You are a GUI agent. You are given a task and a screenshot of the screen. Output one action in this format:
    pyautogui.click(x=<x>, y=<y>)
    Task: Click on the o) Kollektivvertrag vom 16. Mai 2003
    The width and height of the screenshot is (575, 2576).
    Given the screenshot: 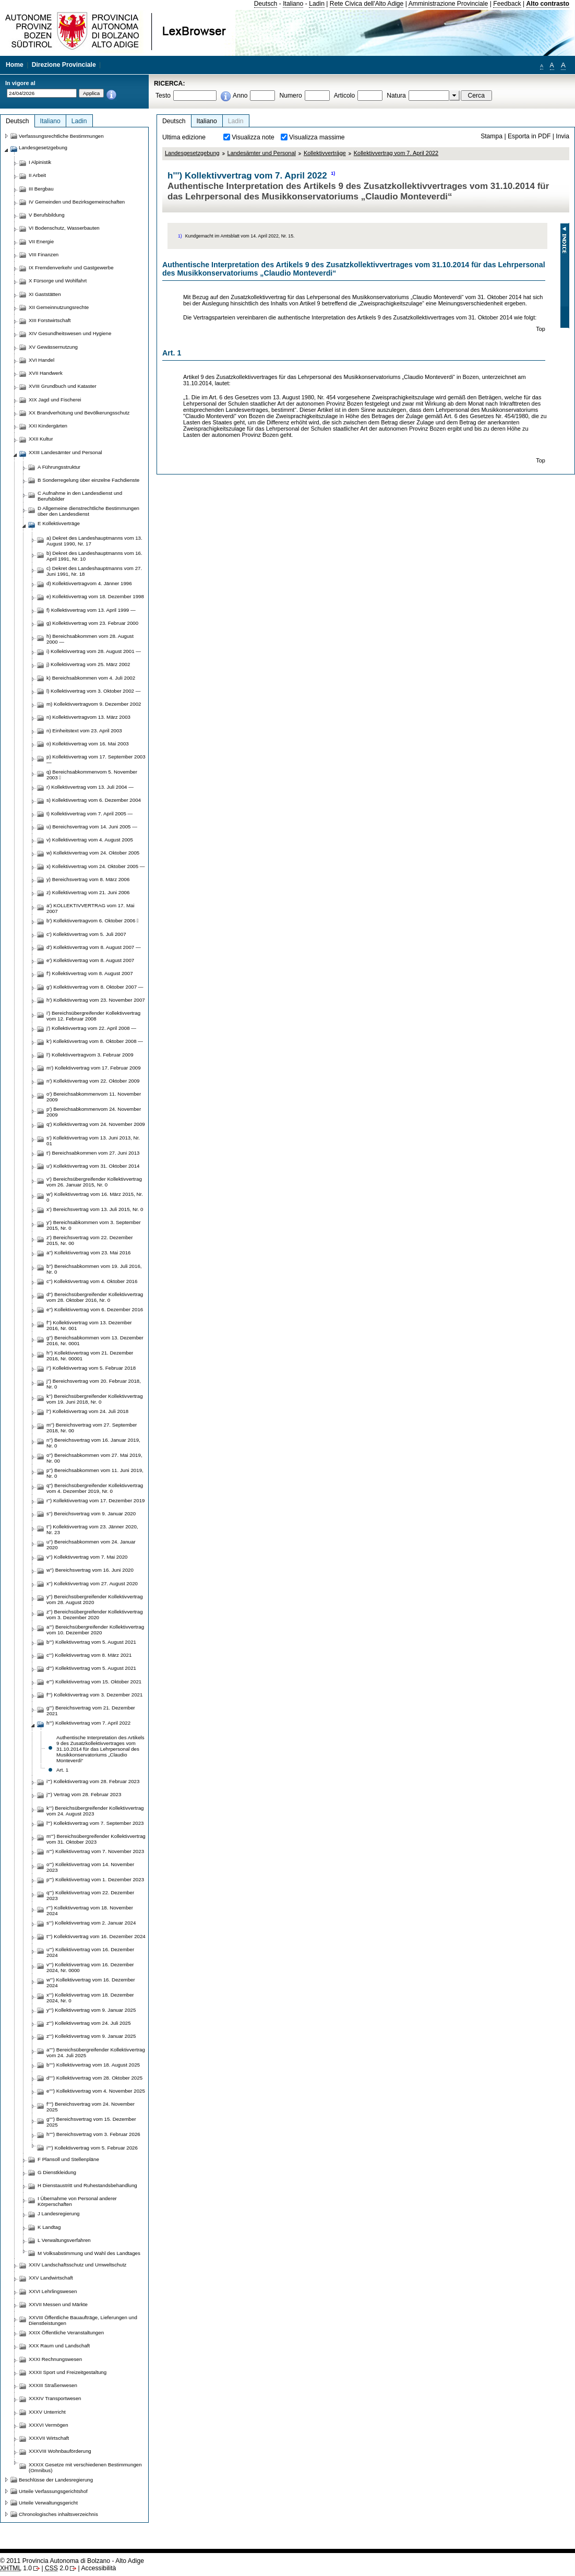 What is the action you would take?
    pyautogui.click(x=87, y=743)
    